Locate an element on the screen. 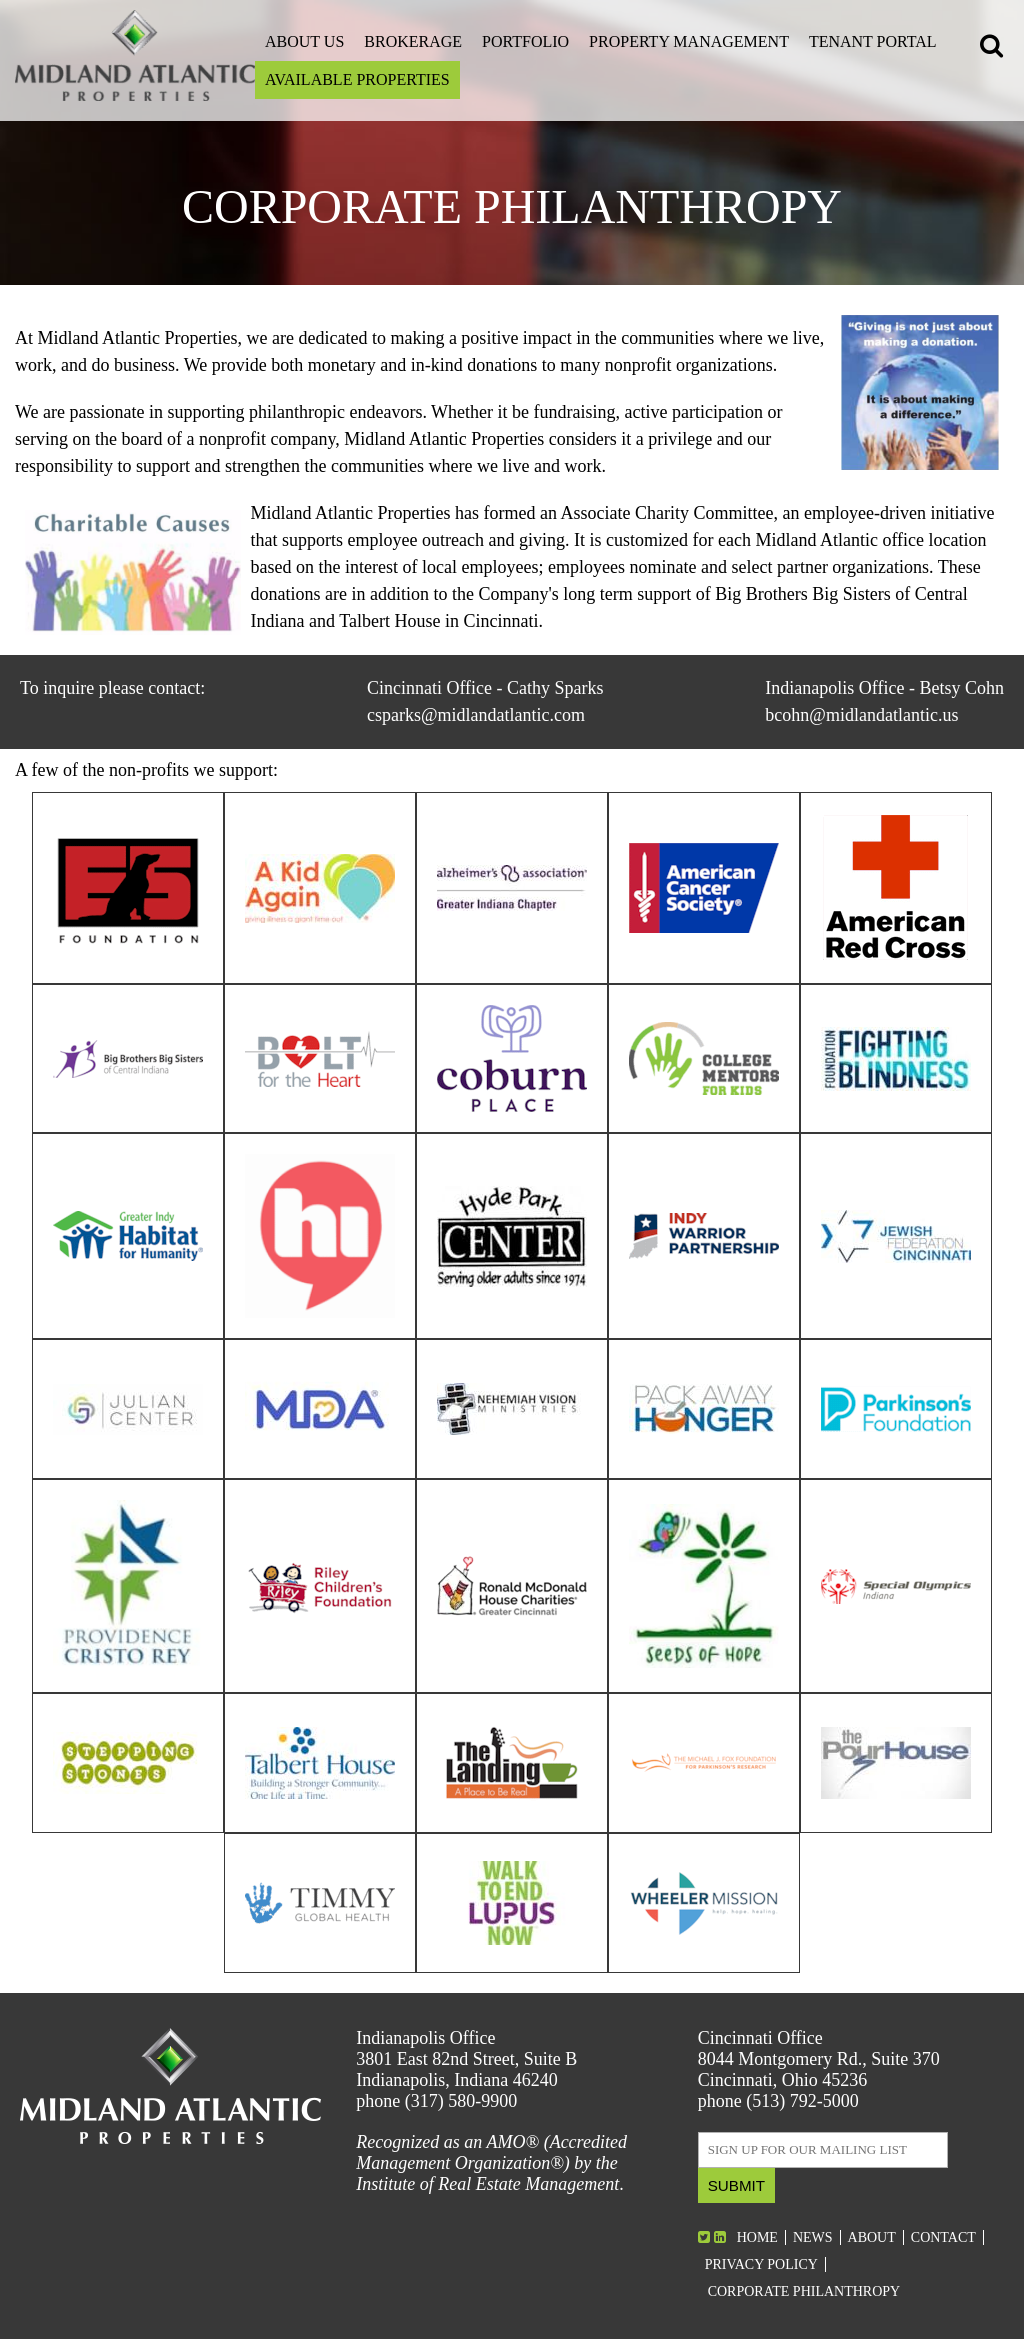 The width and height of the screenshot is (1024, 2339). About is located at coordinates (872, 2237).